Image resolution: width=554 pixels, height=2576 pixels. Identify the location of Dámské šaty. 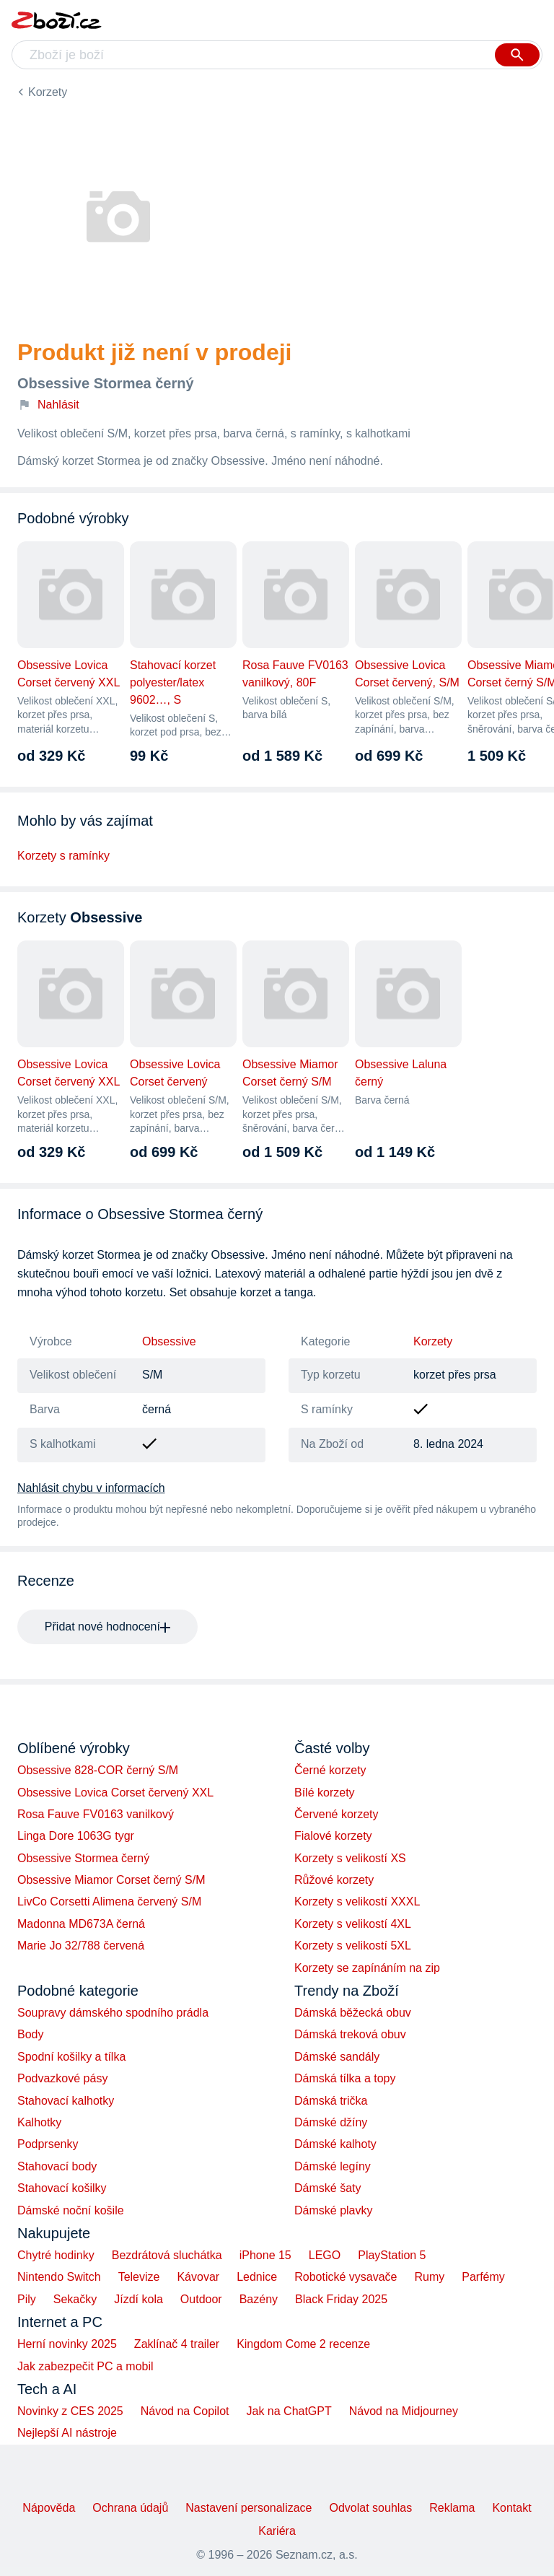
(327, 2188).